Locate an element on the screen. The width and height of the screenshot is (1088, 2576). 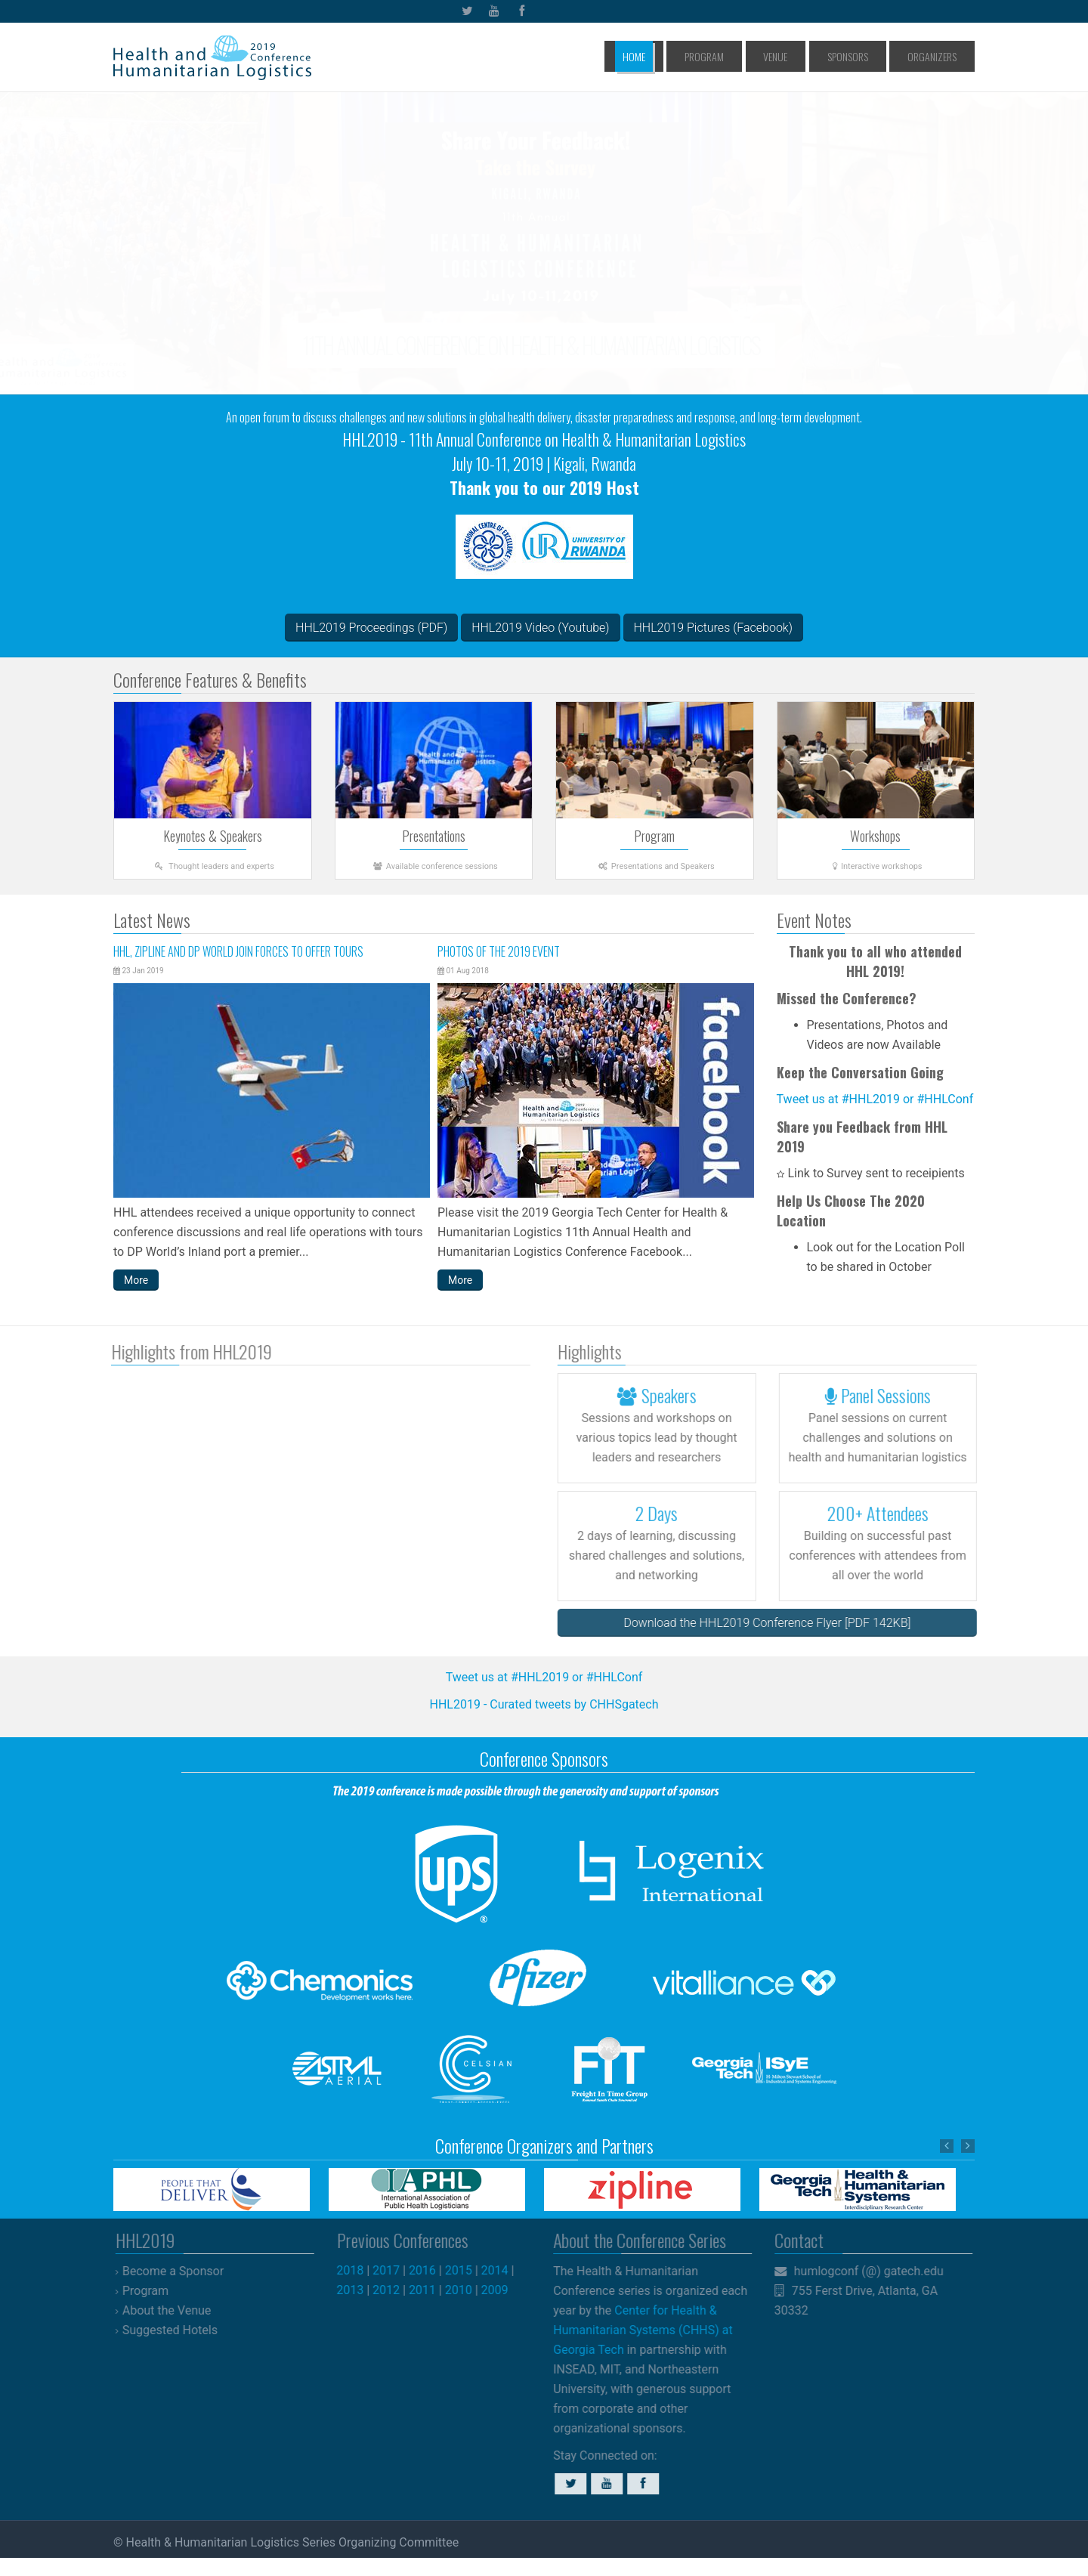
HHL2019 Proceedings (PDF) is located at coordinates (371, 627).